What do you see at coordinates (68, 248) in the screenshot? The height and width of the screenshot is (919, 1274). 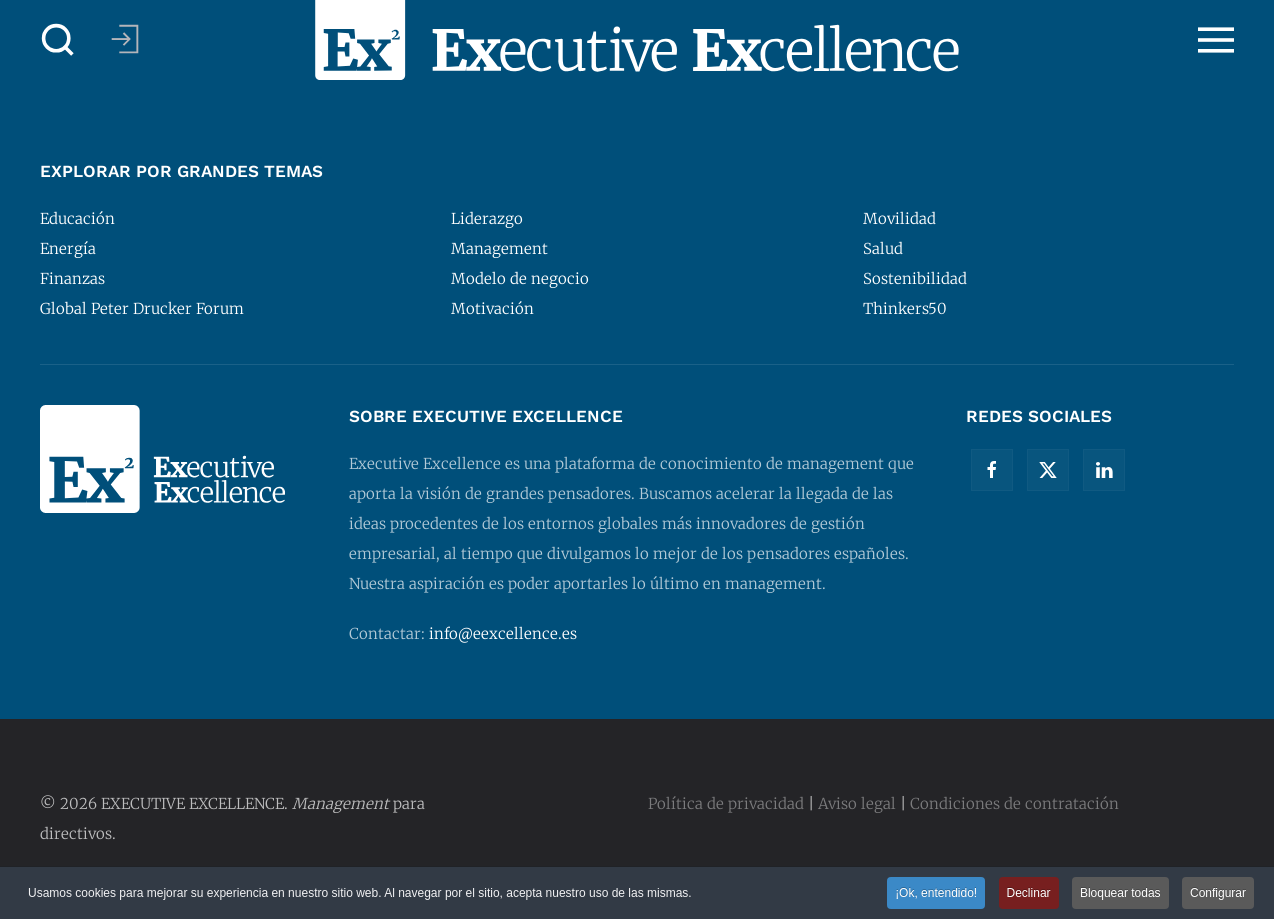 I see `Energía` at bounding box center [68, 248].